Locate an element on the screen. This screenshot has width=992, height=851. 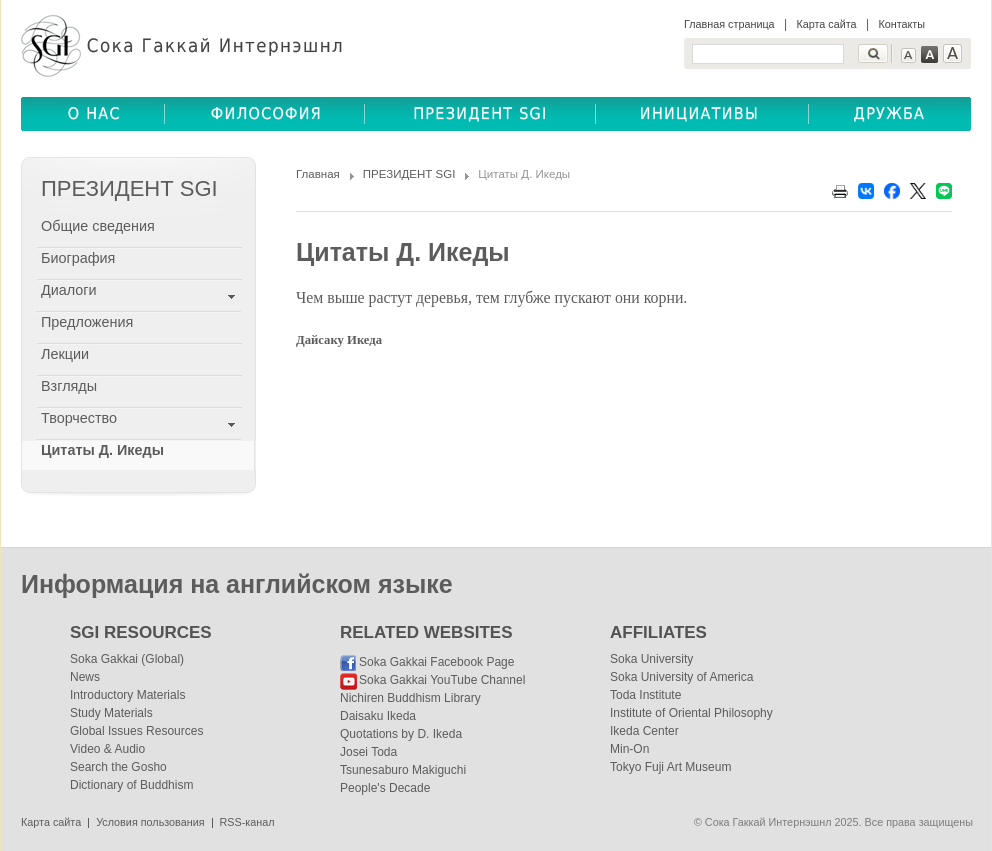
О НАС(ABOUT US) is located at coordinates (93, 114).